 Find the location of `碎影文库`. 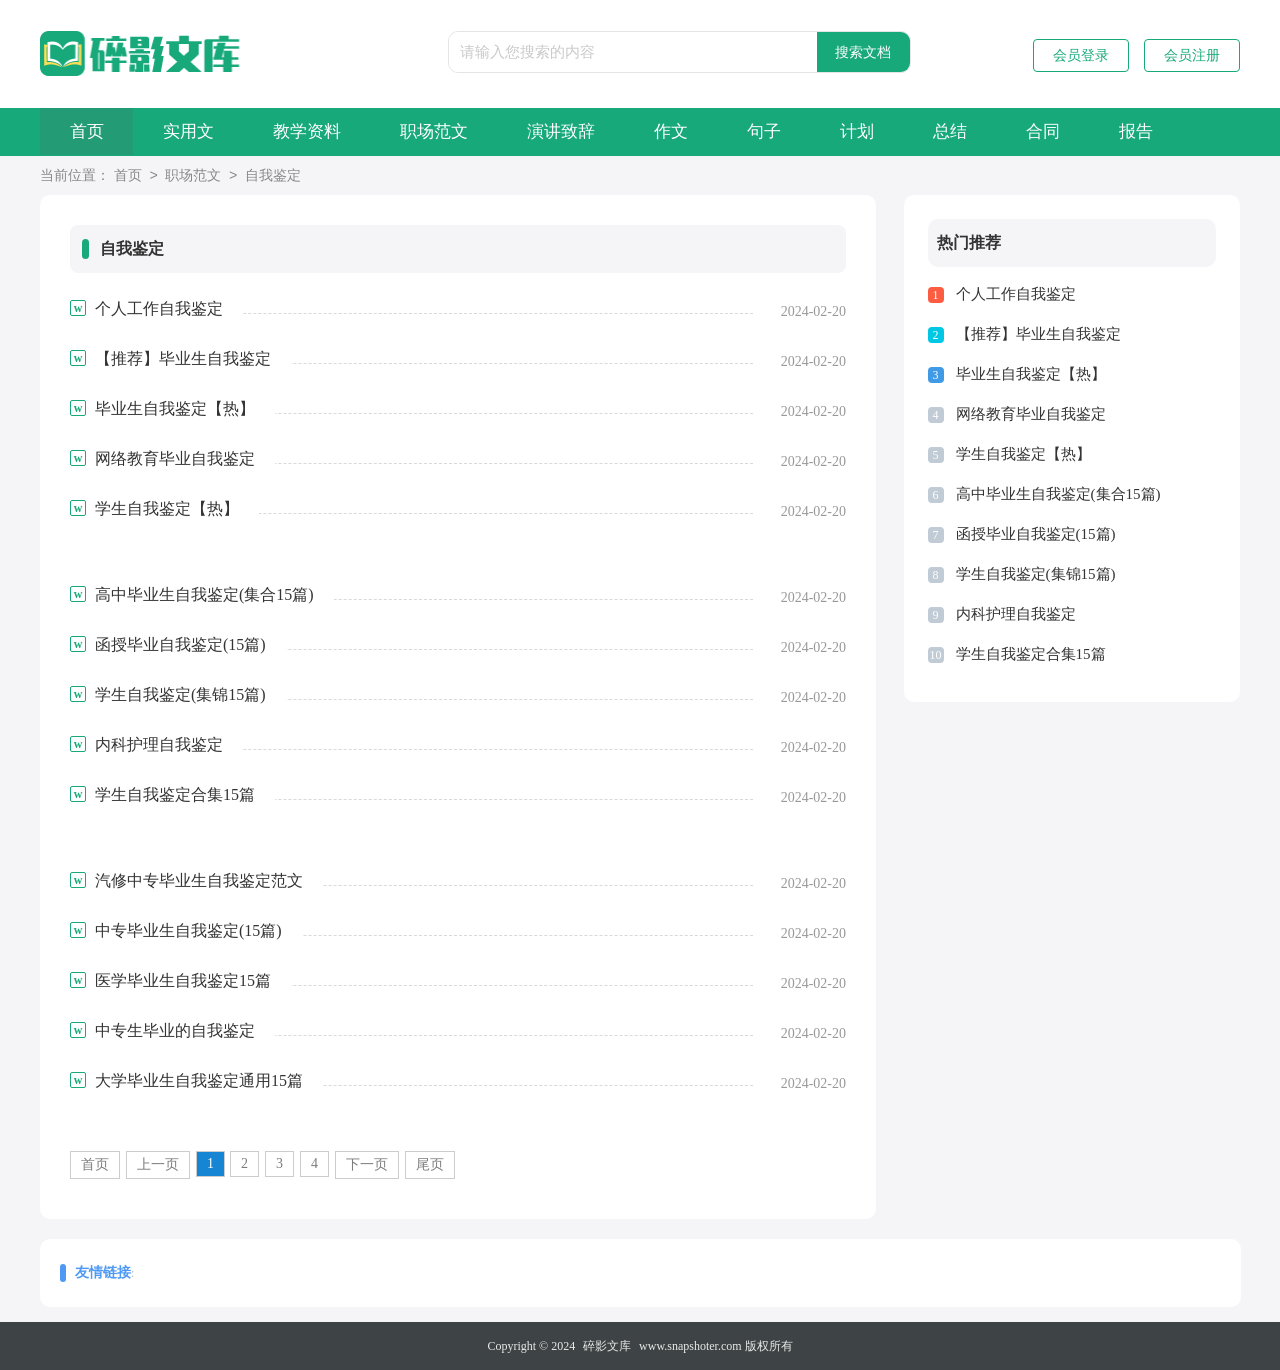

碎影文库 is located at coordinates (607, 1346).